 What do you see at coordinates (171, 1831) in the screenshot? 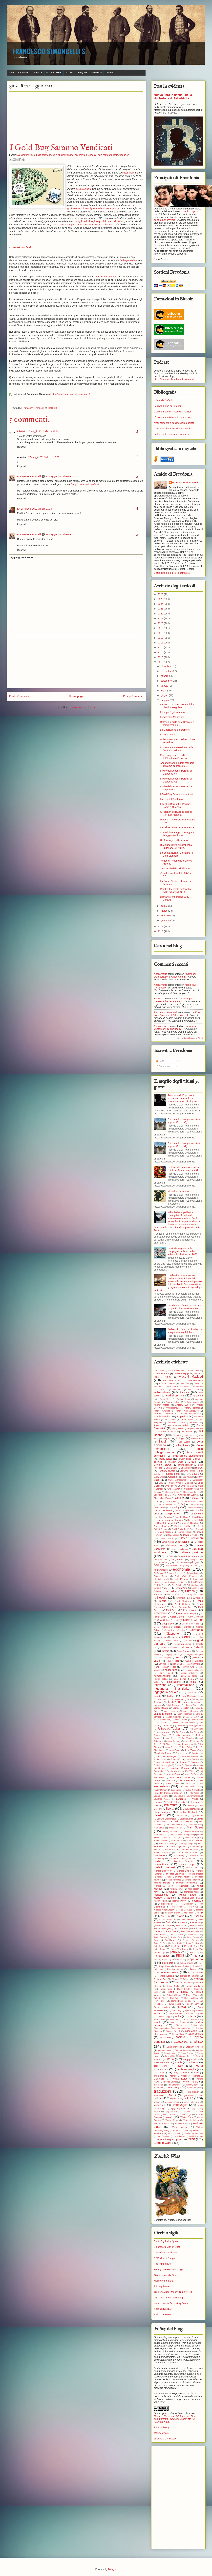
I see `Malachy McDermott` at bounding box center [171, 1831].